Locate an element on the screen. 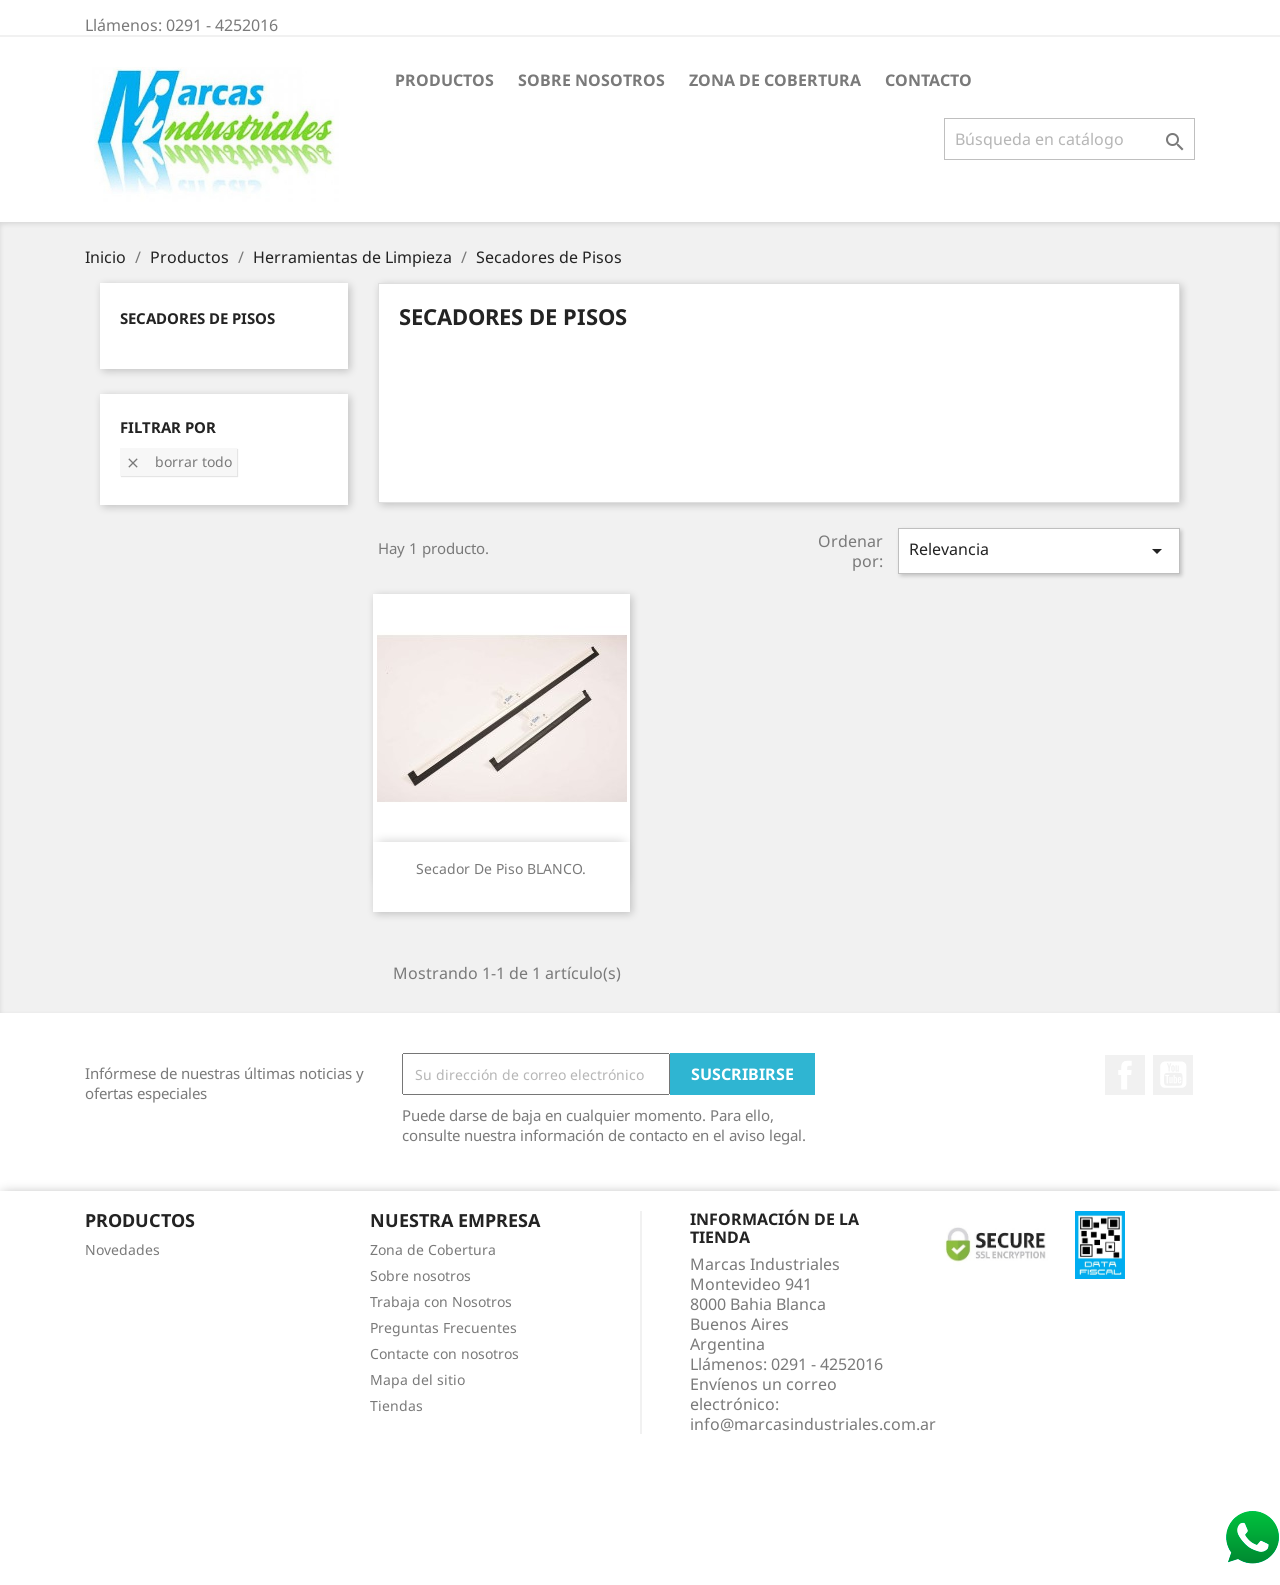 The width and height of the screenshot is (1280, 1585). Preguntas Frecuentes is located at coordinates (443, 1327).